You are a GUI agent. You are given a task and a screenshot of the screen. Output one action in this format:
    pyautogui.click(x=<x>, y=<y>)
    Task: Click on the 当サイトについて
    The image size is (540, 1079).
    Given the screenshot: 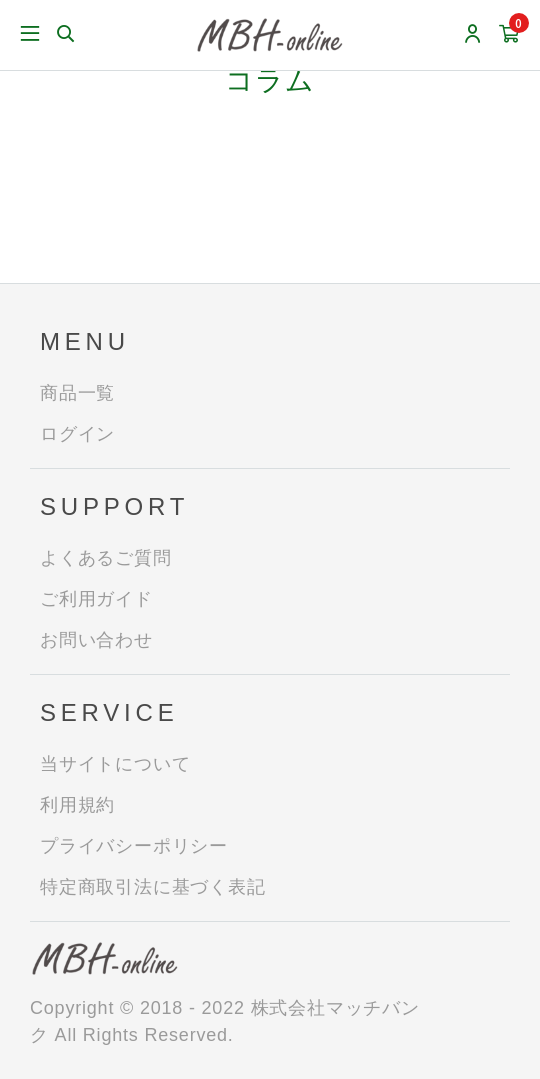 What is the action you would take?
    pyautogui.click(x=115, y=764)
    